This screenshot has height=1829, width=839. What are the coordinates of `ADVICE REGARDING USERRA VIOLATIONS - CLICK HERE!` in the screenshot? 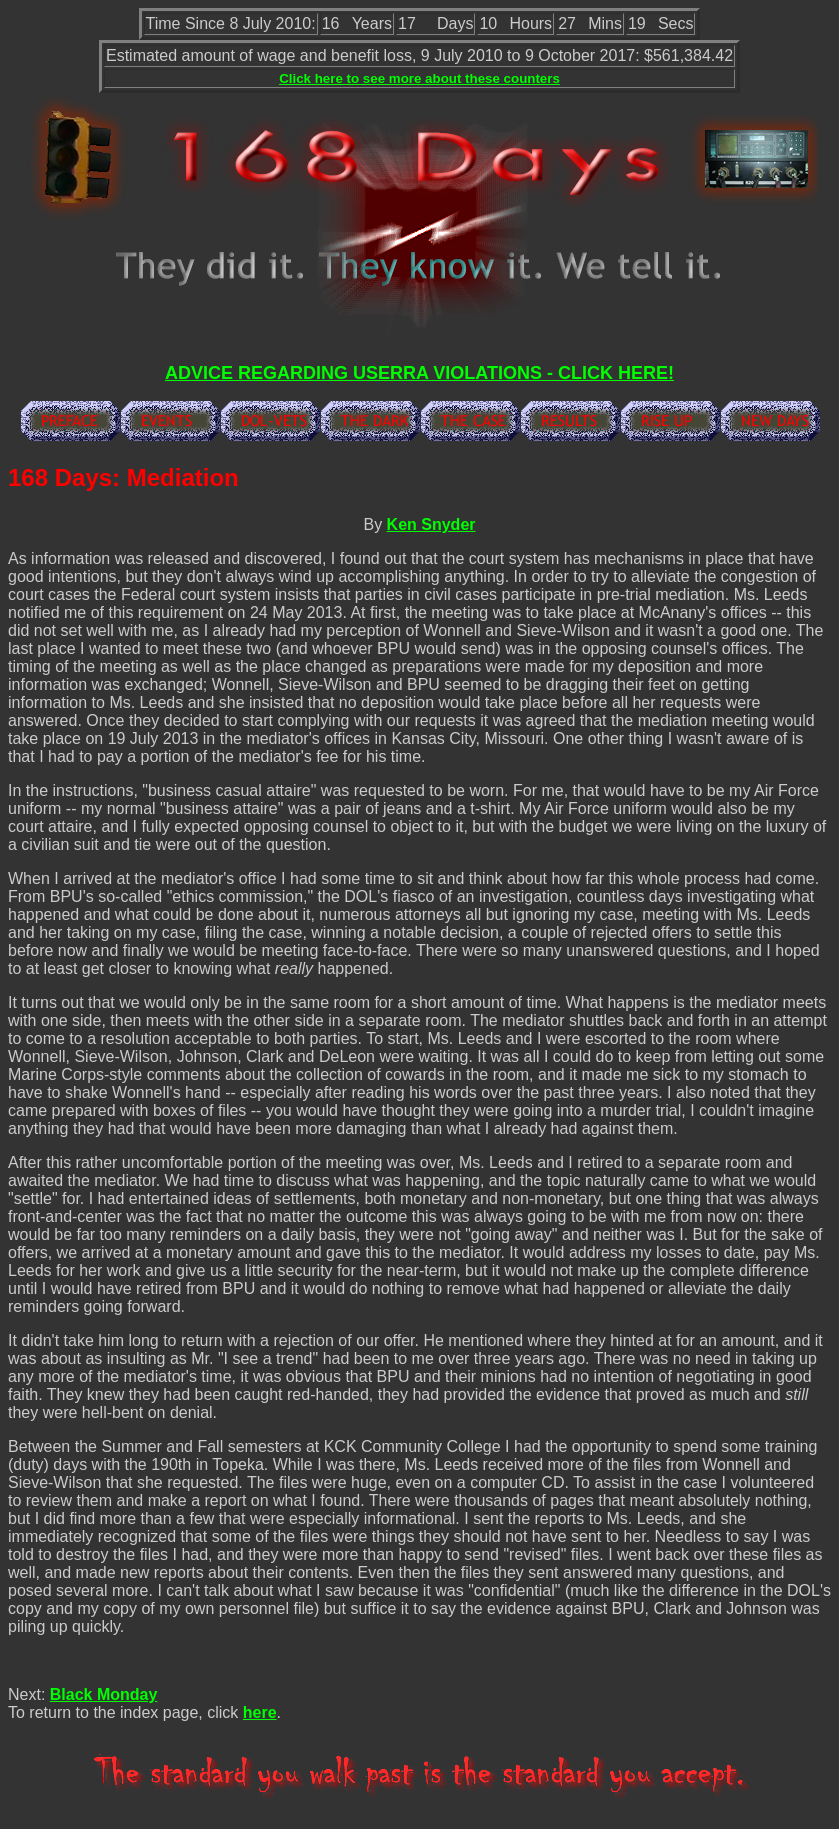 It's located at (419, 373).